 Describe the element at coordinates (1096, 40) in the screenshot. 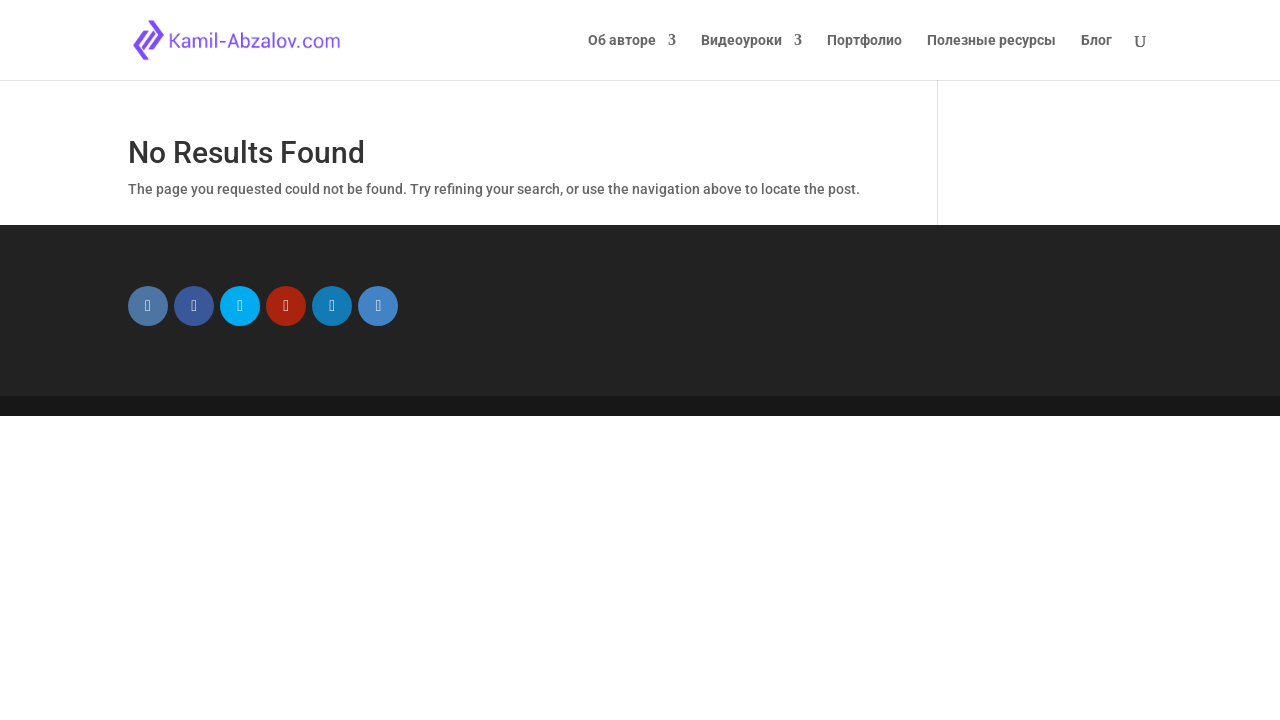

I see `Блог` at that location.